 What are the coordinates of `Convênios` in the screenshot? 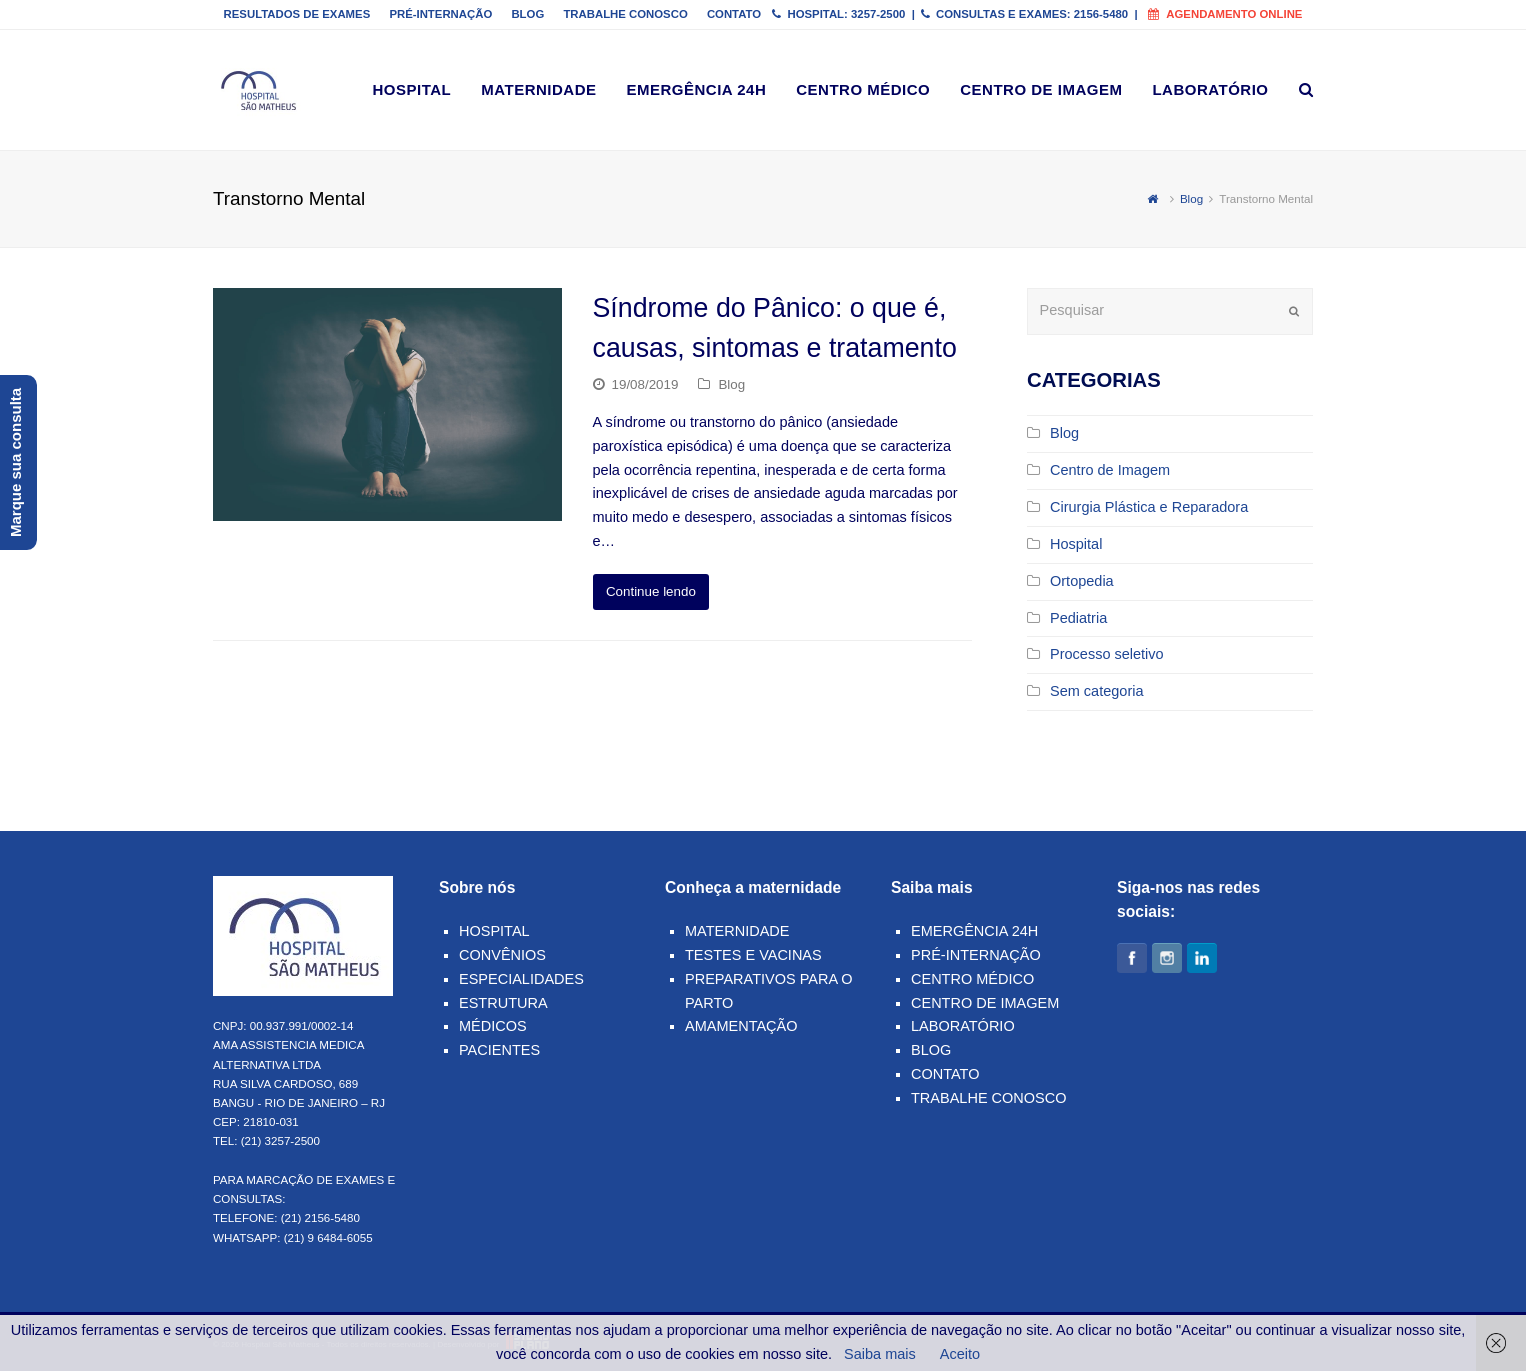 It's located at (502, 955).